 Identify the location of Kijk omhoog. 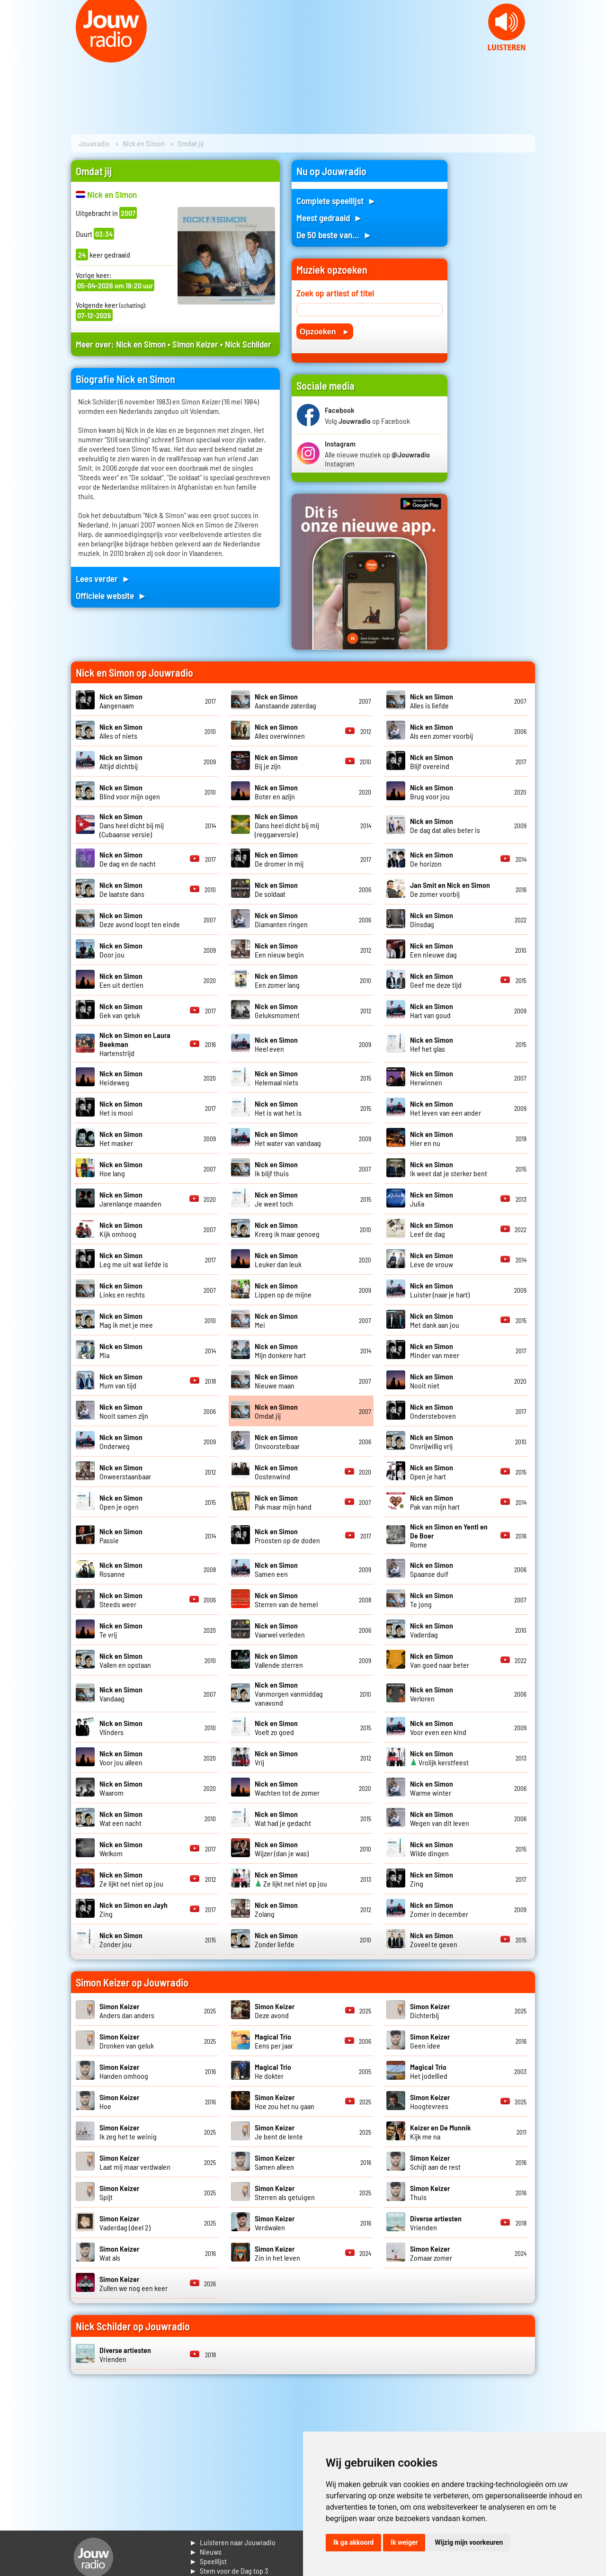
(121, 1229).